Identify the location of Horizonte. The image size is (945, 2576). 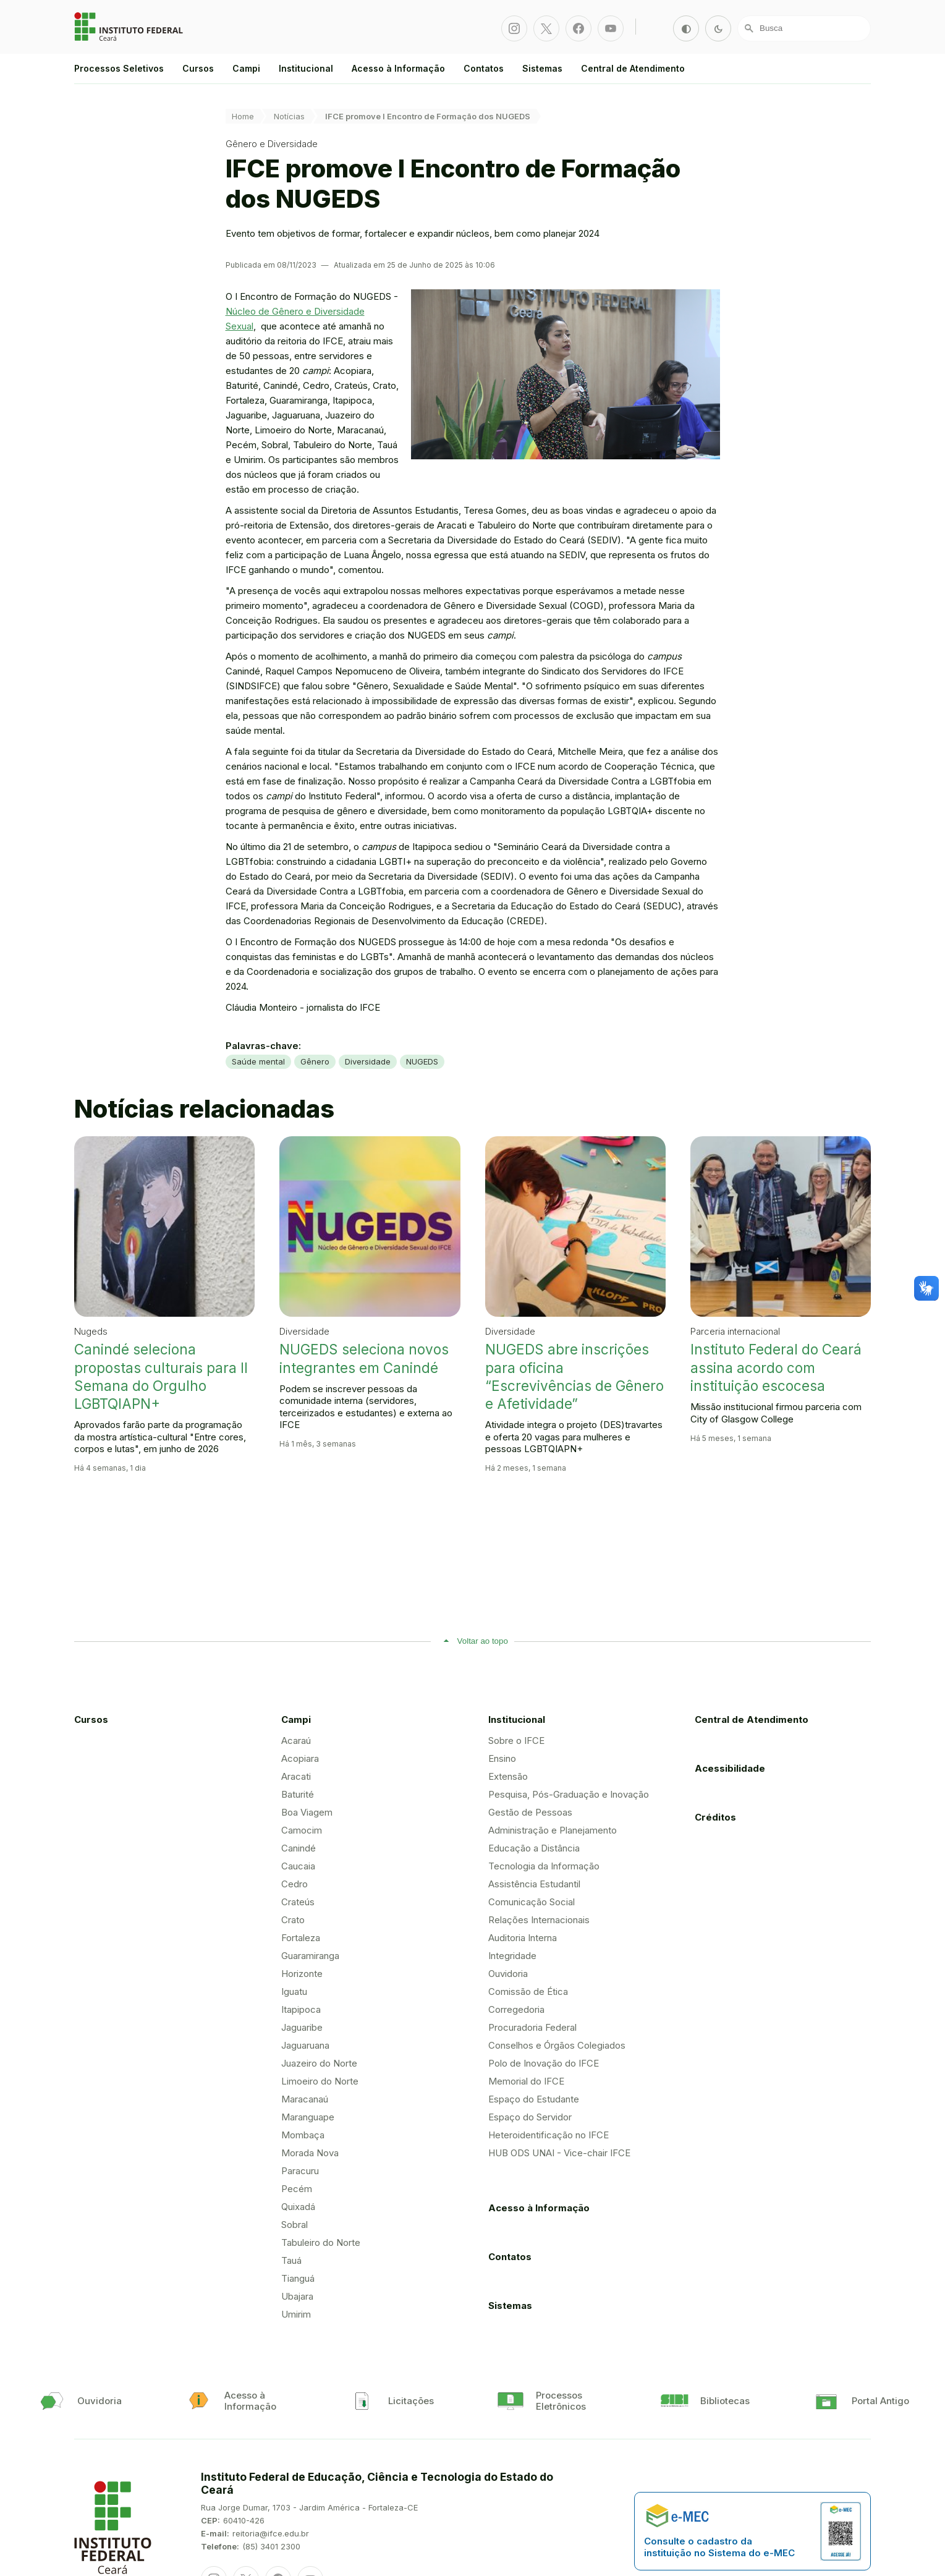
(302, 1973).